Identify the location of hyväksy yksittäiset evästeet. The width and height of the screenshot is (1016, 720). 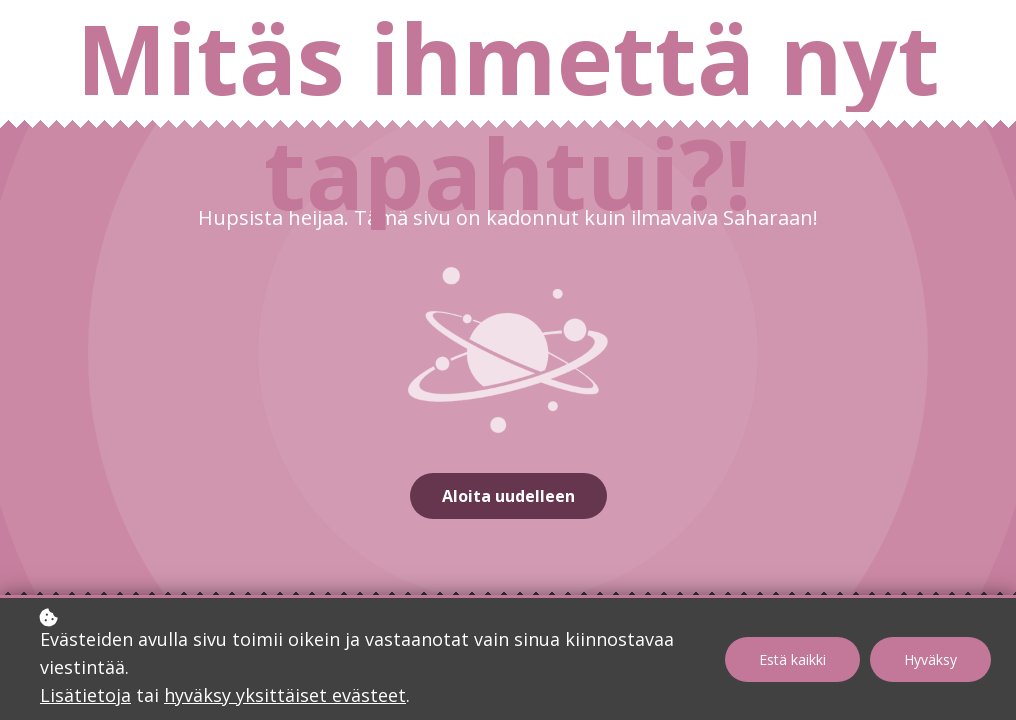
(285, 695).